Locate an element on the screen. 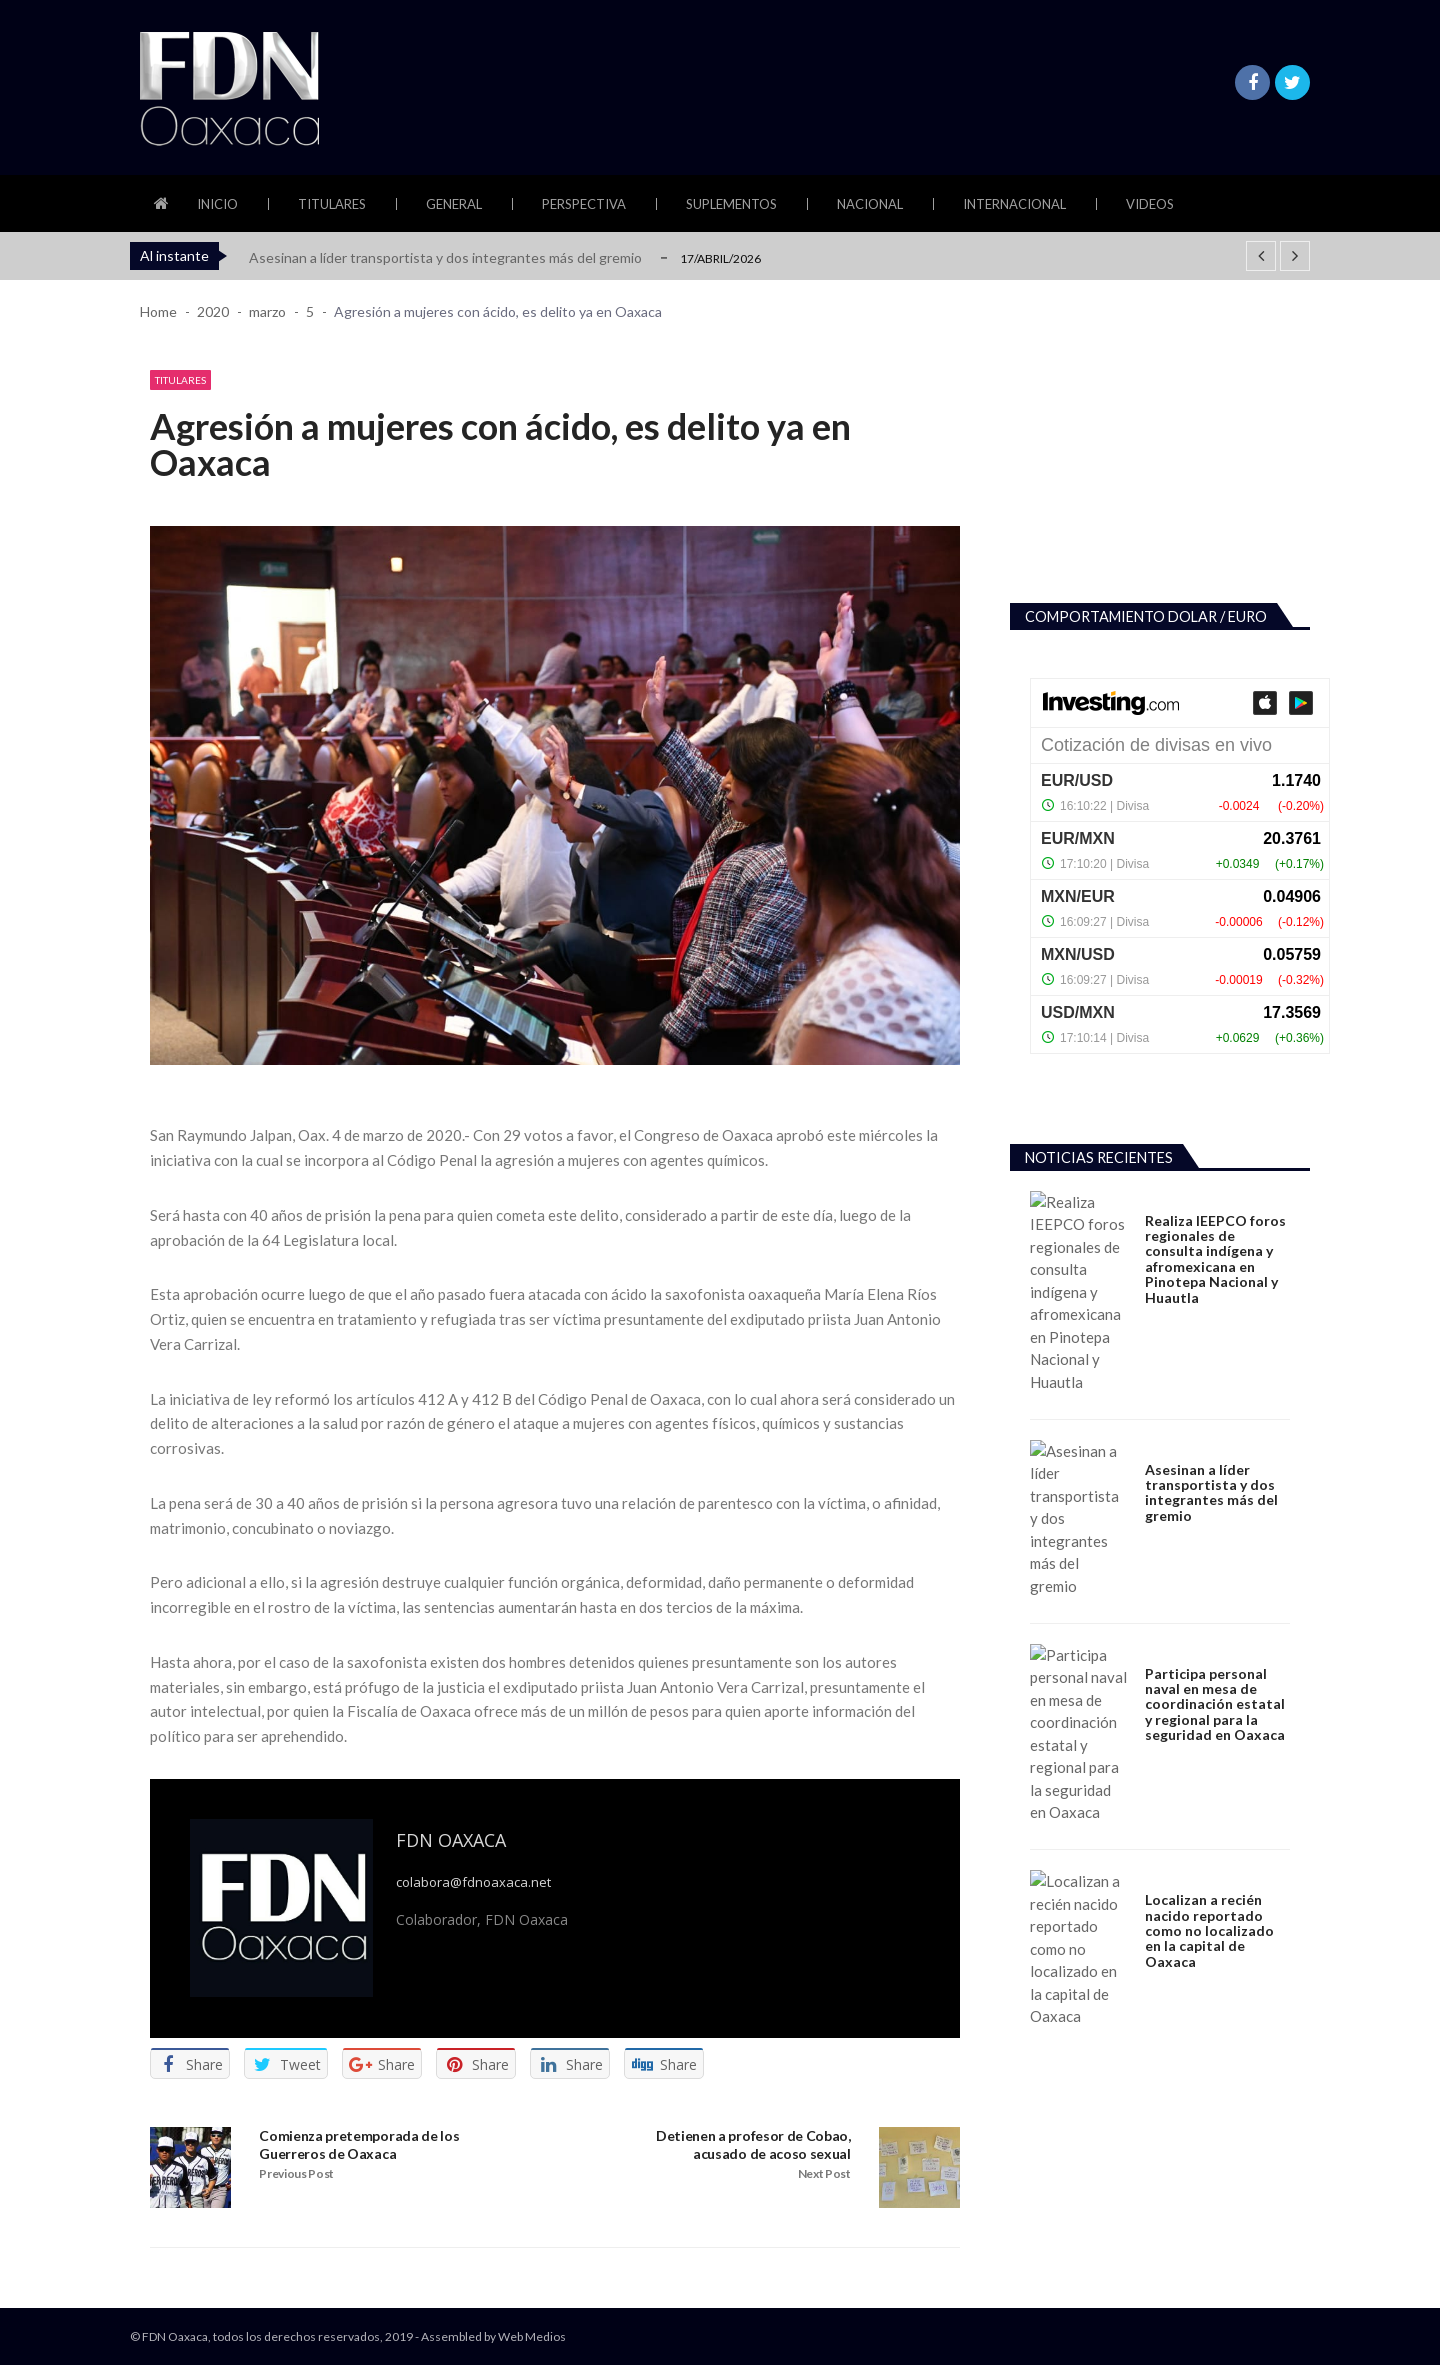 This screenshot has width=1440, height=2365. Previous Post is located at coordinates (296, 2172).